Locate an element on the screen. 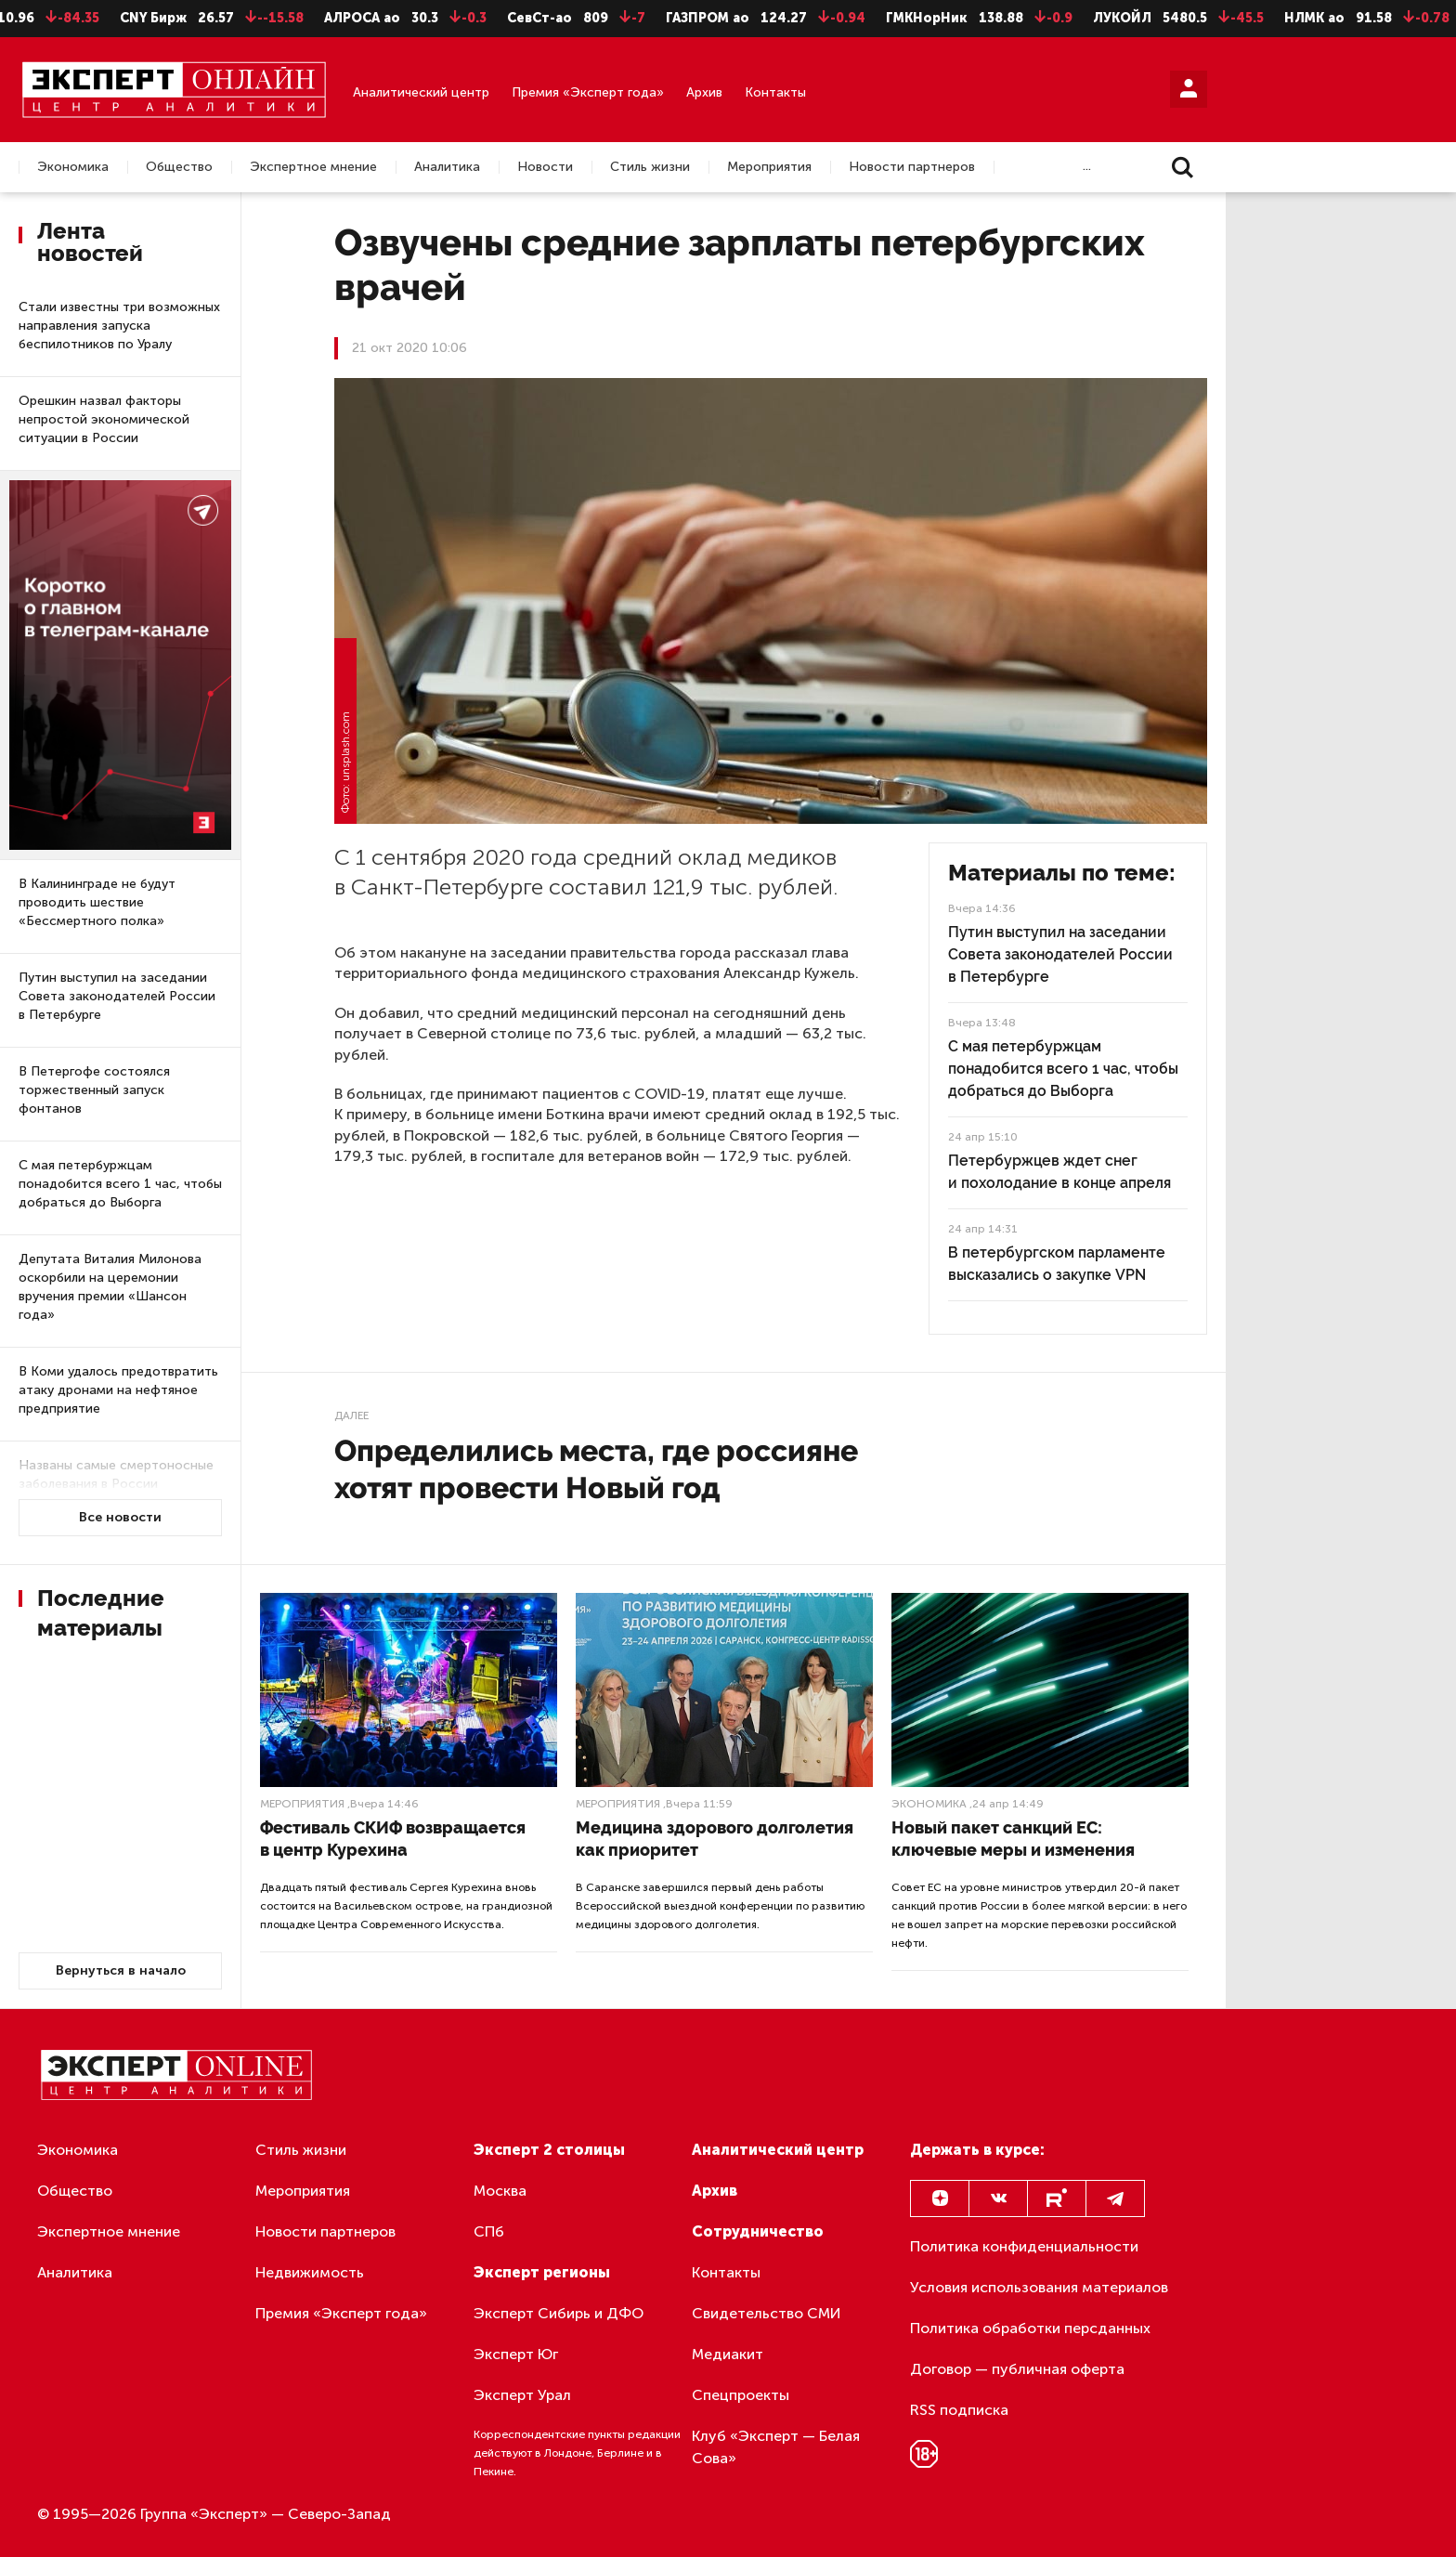 The width and height of the screenshot is (1456, 2557). Фестиваль СКИФ возвращается в центр Курехина is located at coordinates (393, 1838).